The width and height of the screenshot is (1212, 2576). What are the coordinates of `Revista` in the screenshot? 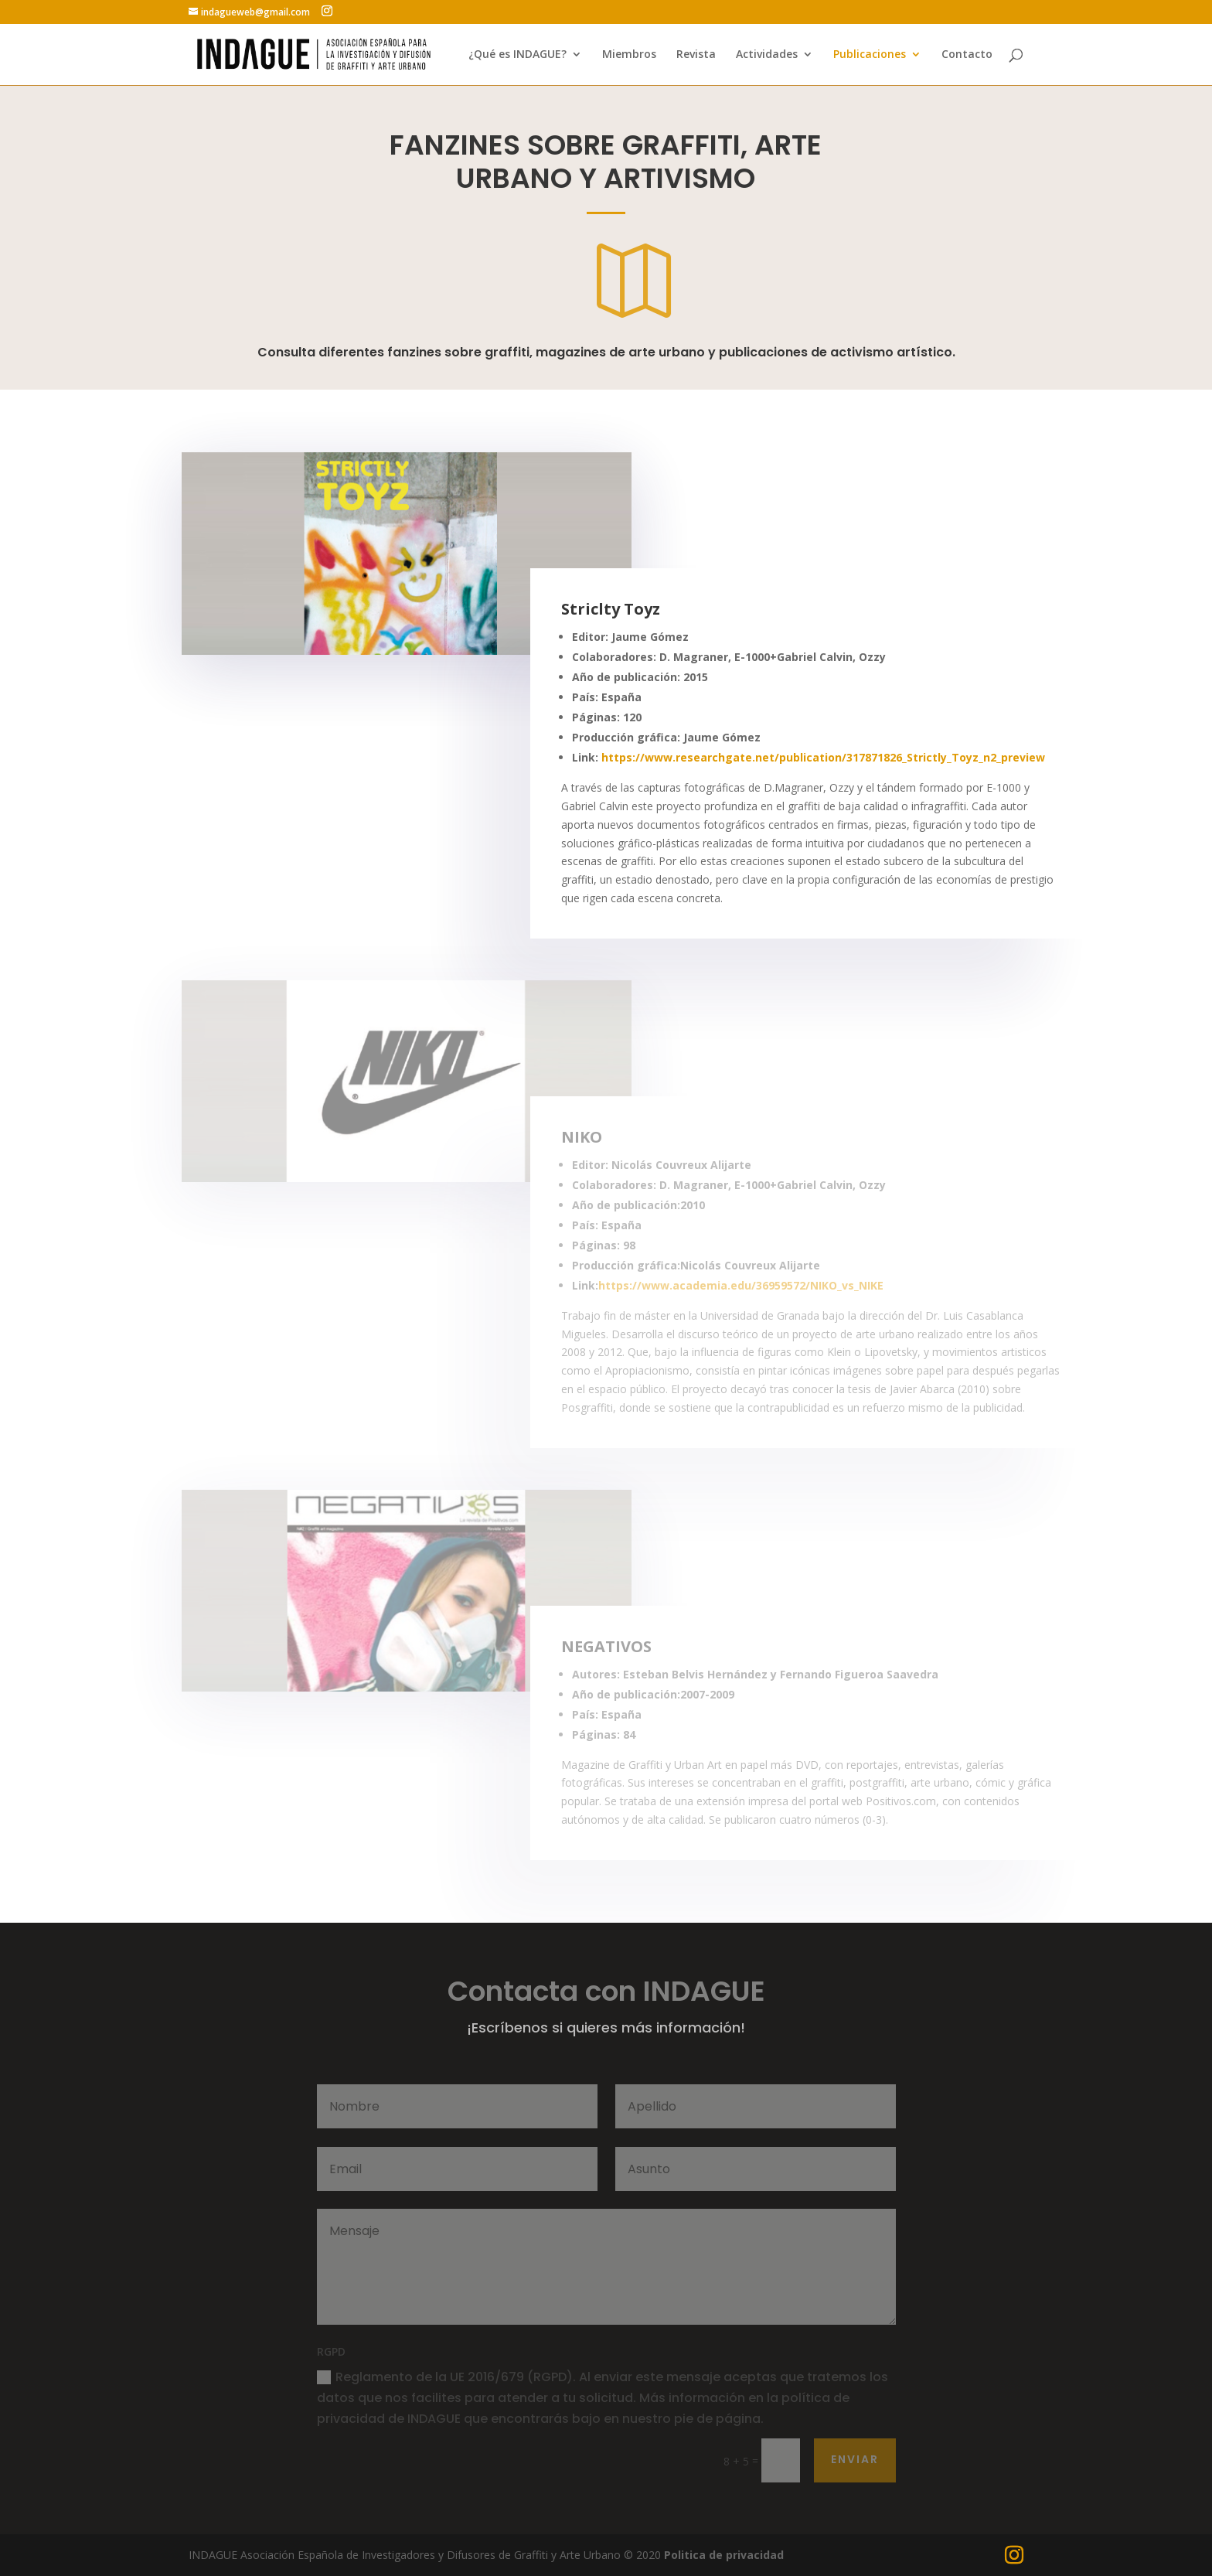 It's located at (696, 55).